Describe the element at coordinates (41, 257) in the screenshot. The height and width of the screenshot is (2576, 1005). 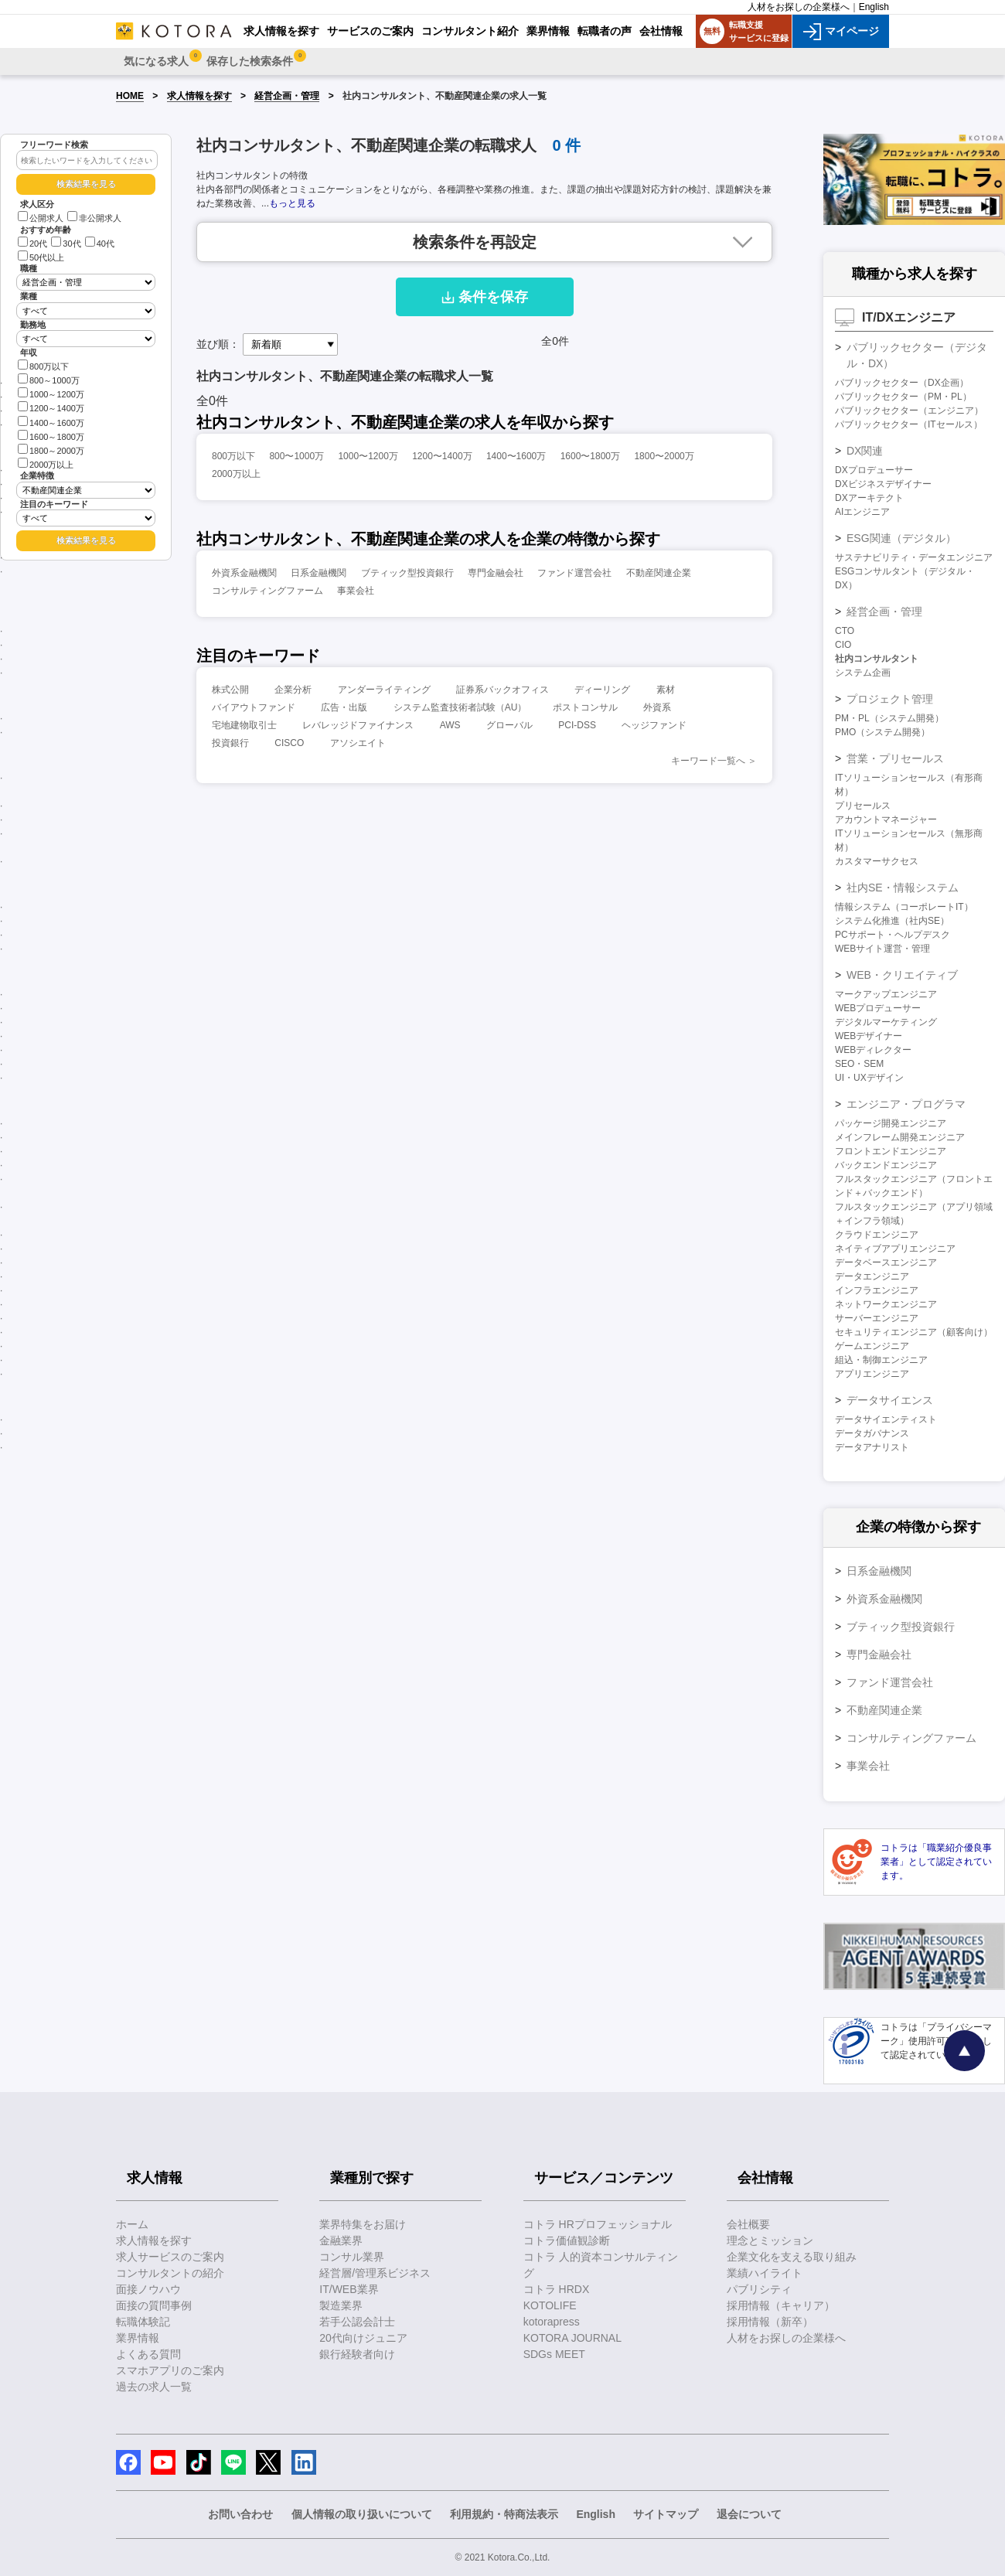
I see `50代以上` at that location.